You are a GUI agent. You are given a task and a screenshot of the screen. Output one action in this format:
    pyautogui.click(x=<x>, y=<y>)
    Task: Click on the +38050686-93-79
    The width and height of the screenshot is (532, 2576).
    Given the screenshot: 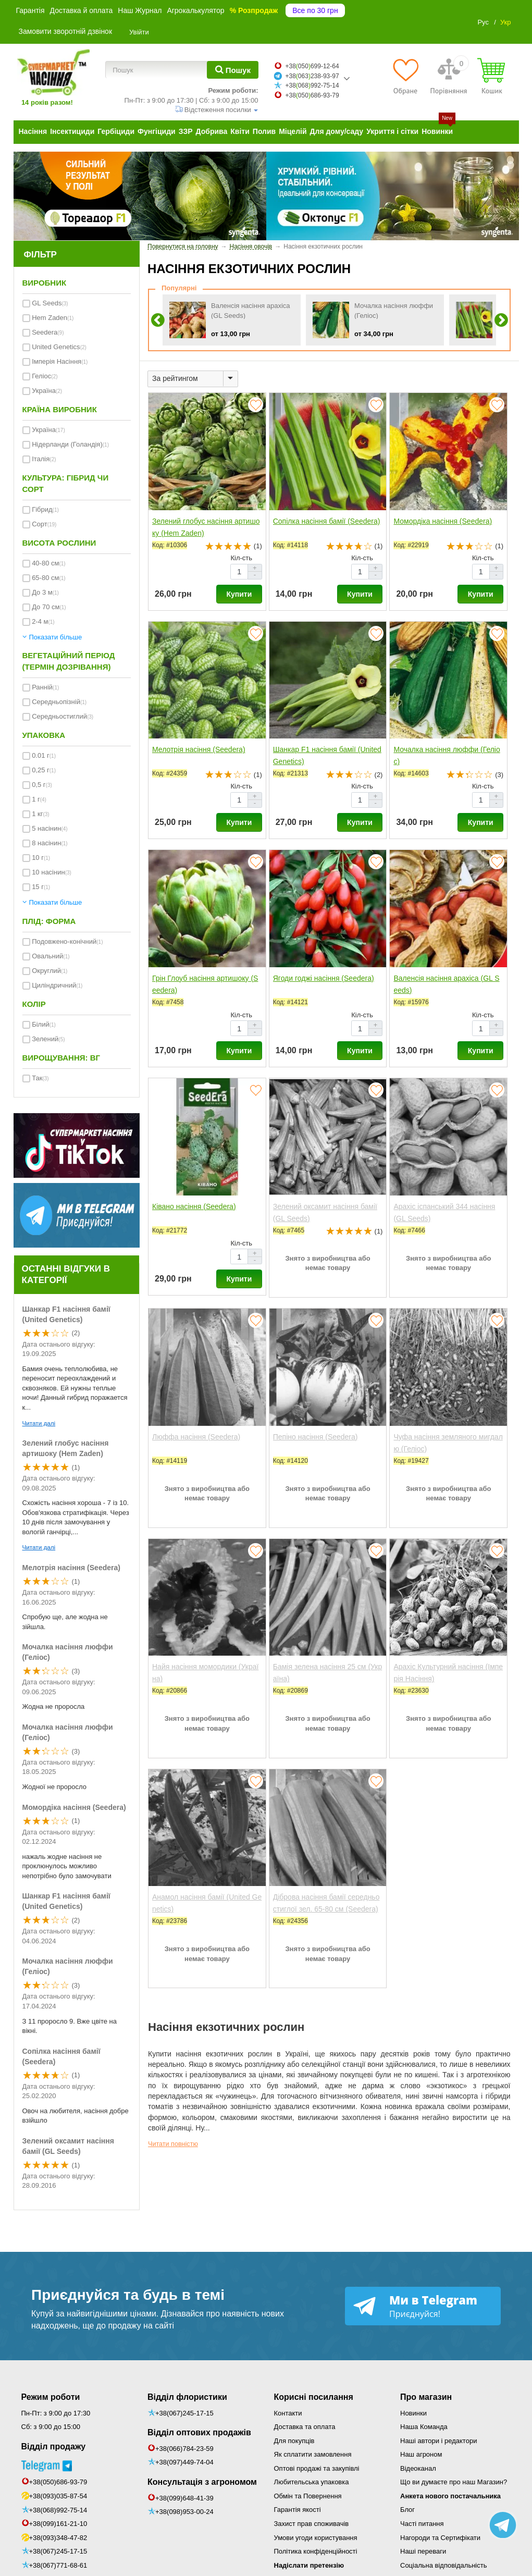 What is the action you would take?
    pyautogui.click(x=312, y=95)
    